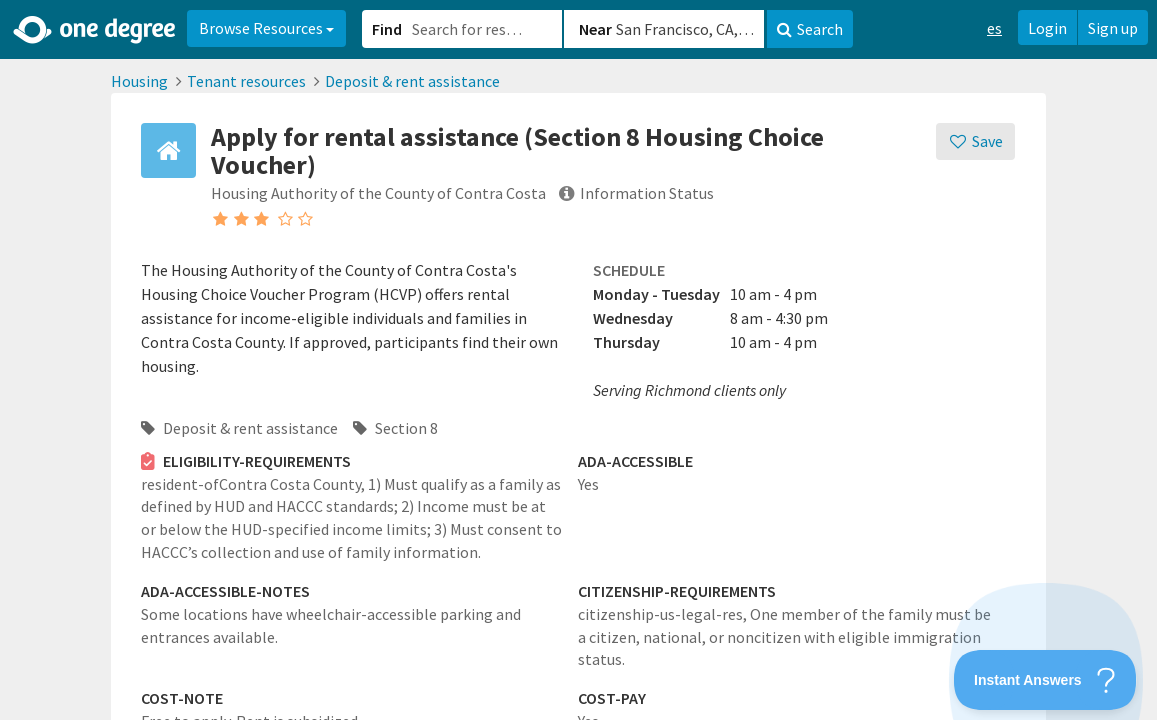  I want to click on Deposit & rent assistance, so click(412, 81).